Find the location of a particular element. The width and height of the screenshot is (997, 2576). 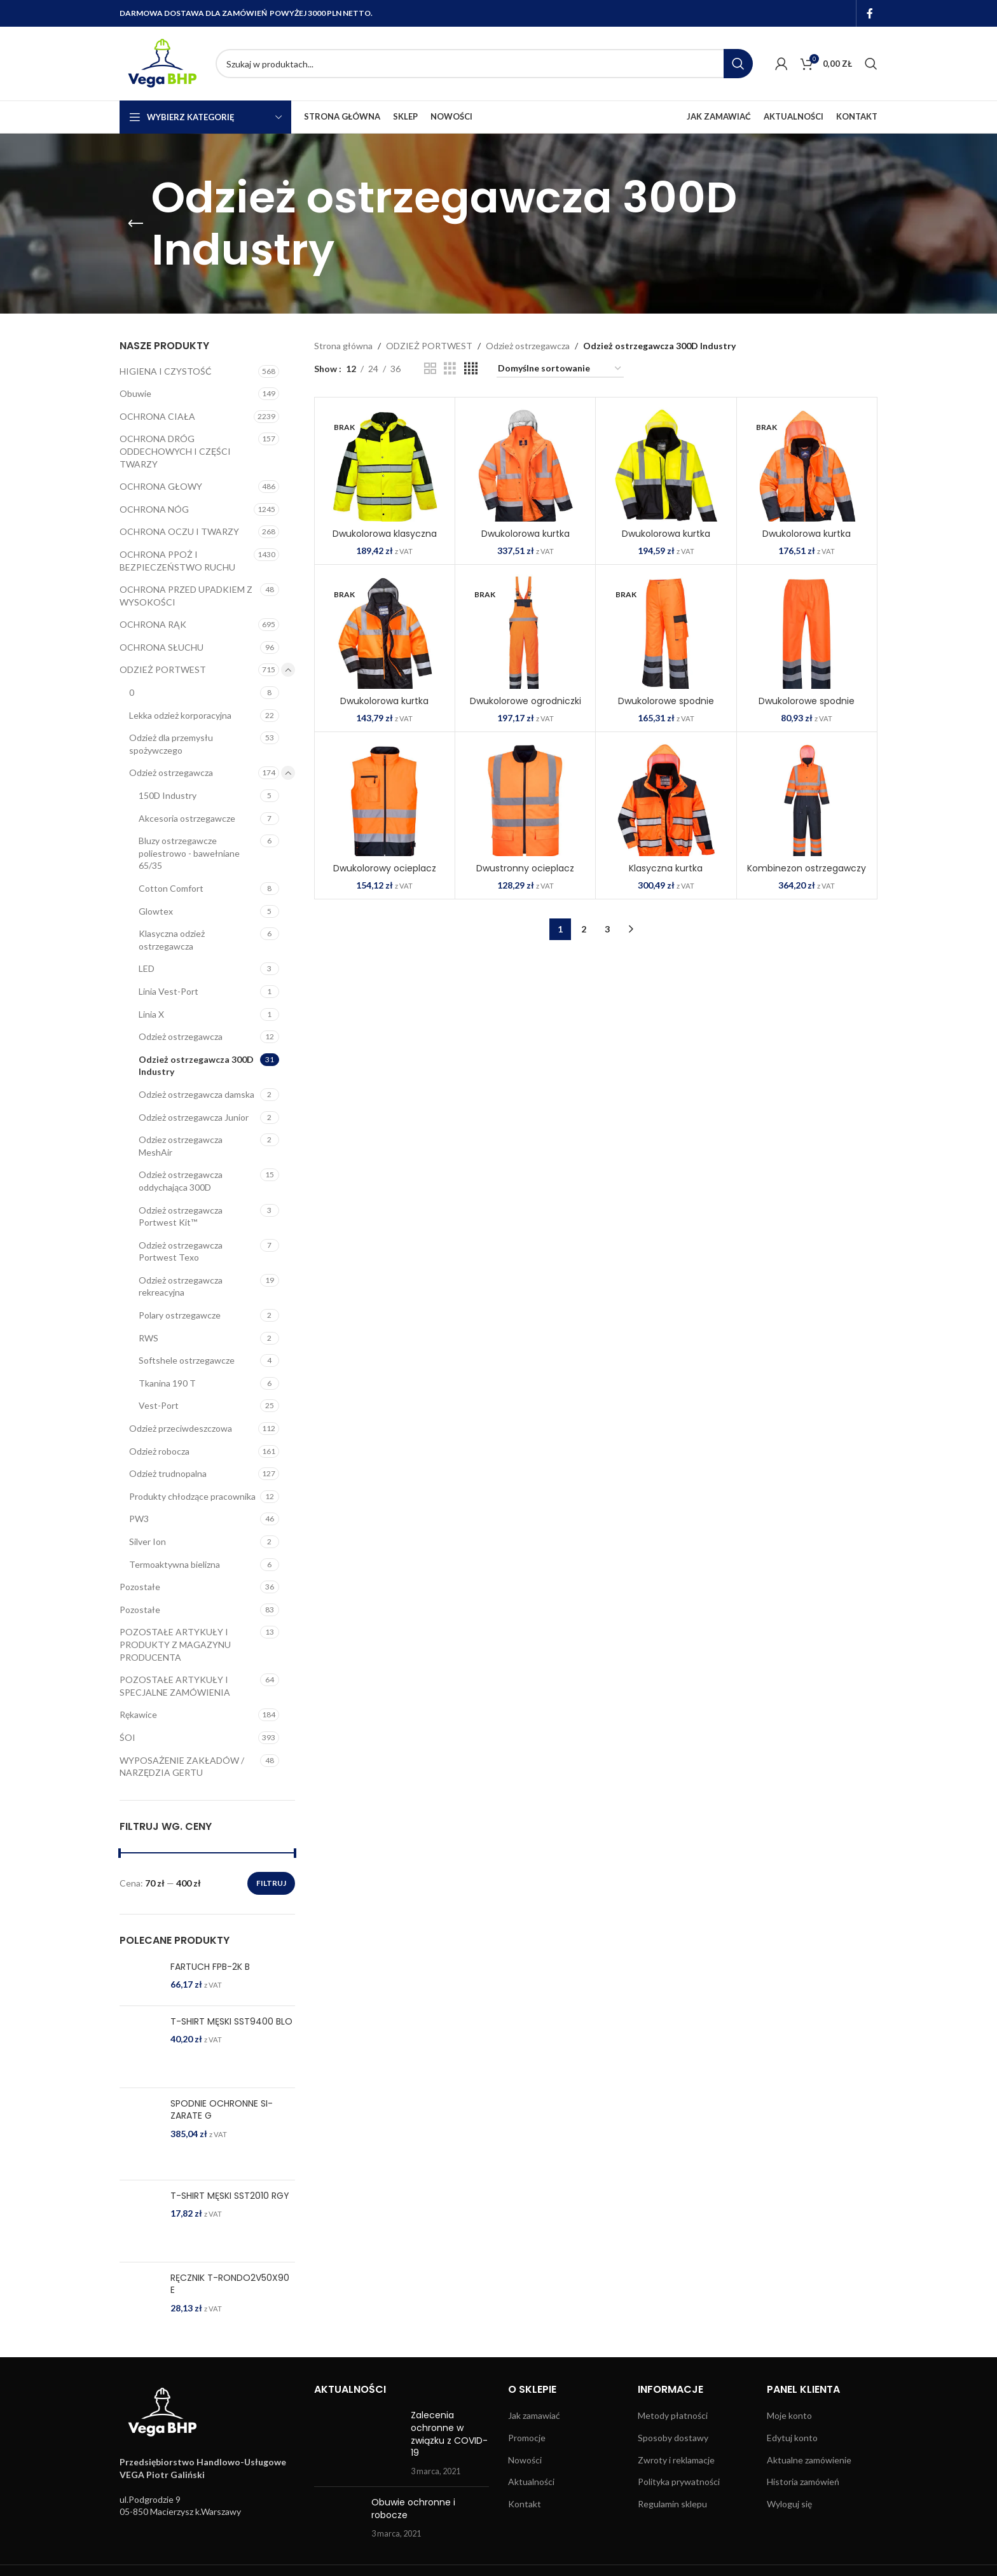

Odzież ostrzegawcza is located at coordinates (171, 772).